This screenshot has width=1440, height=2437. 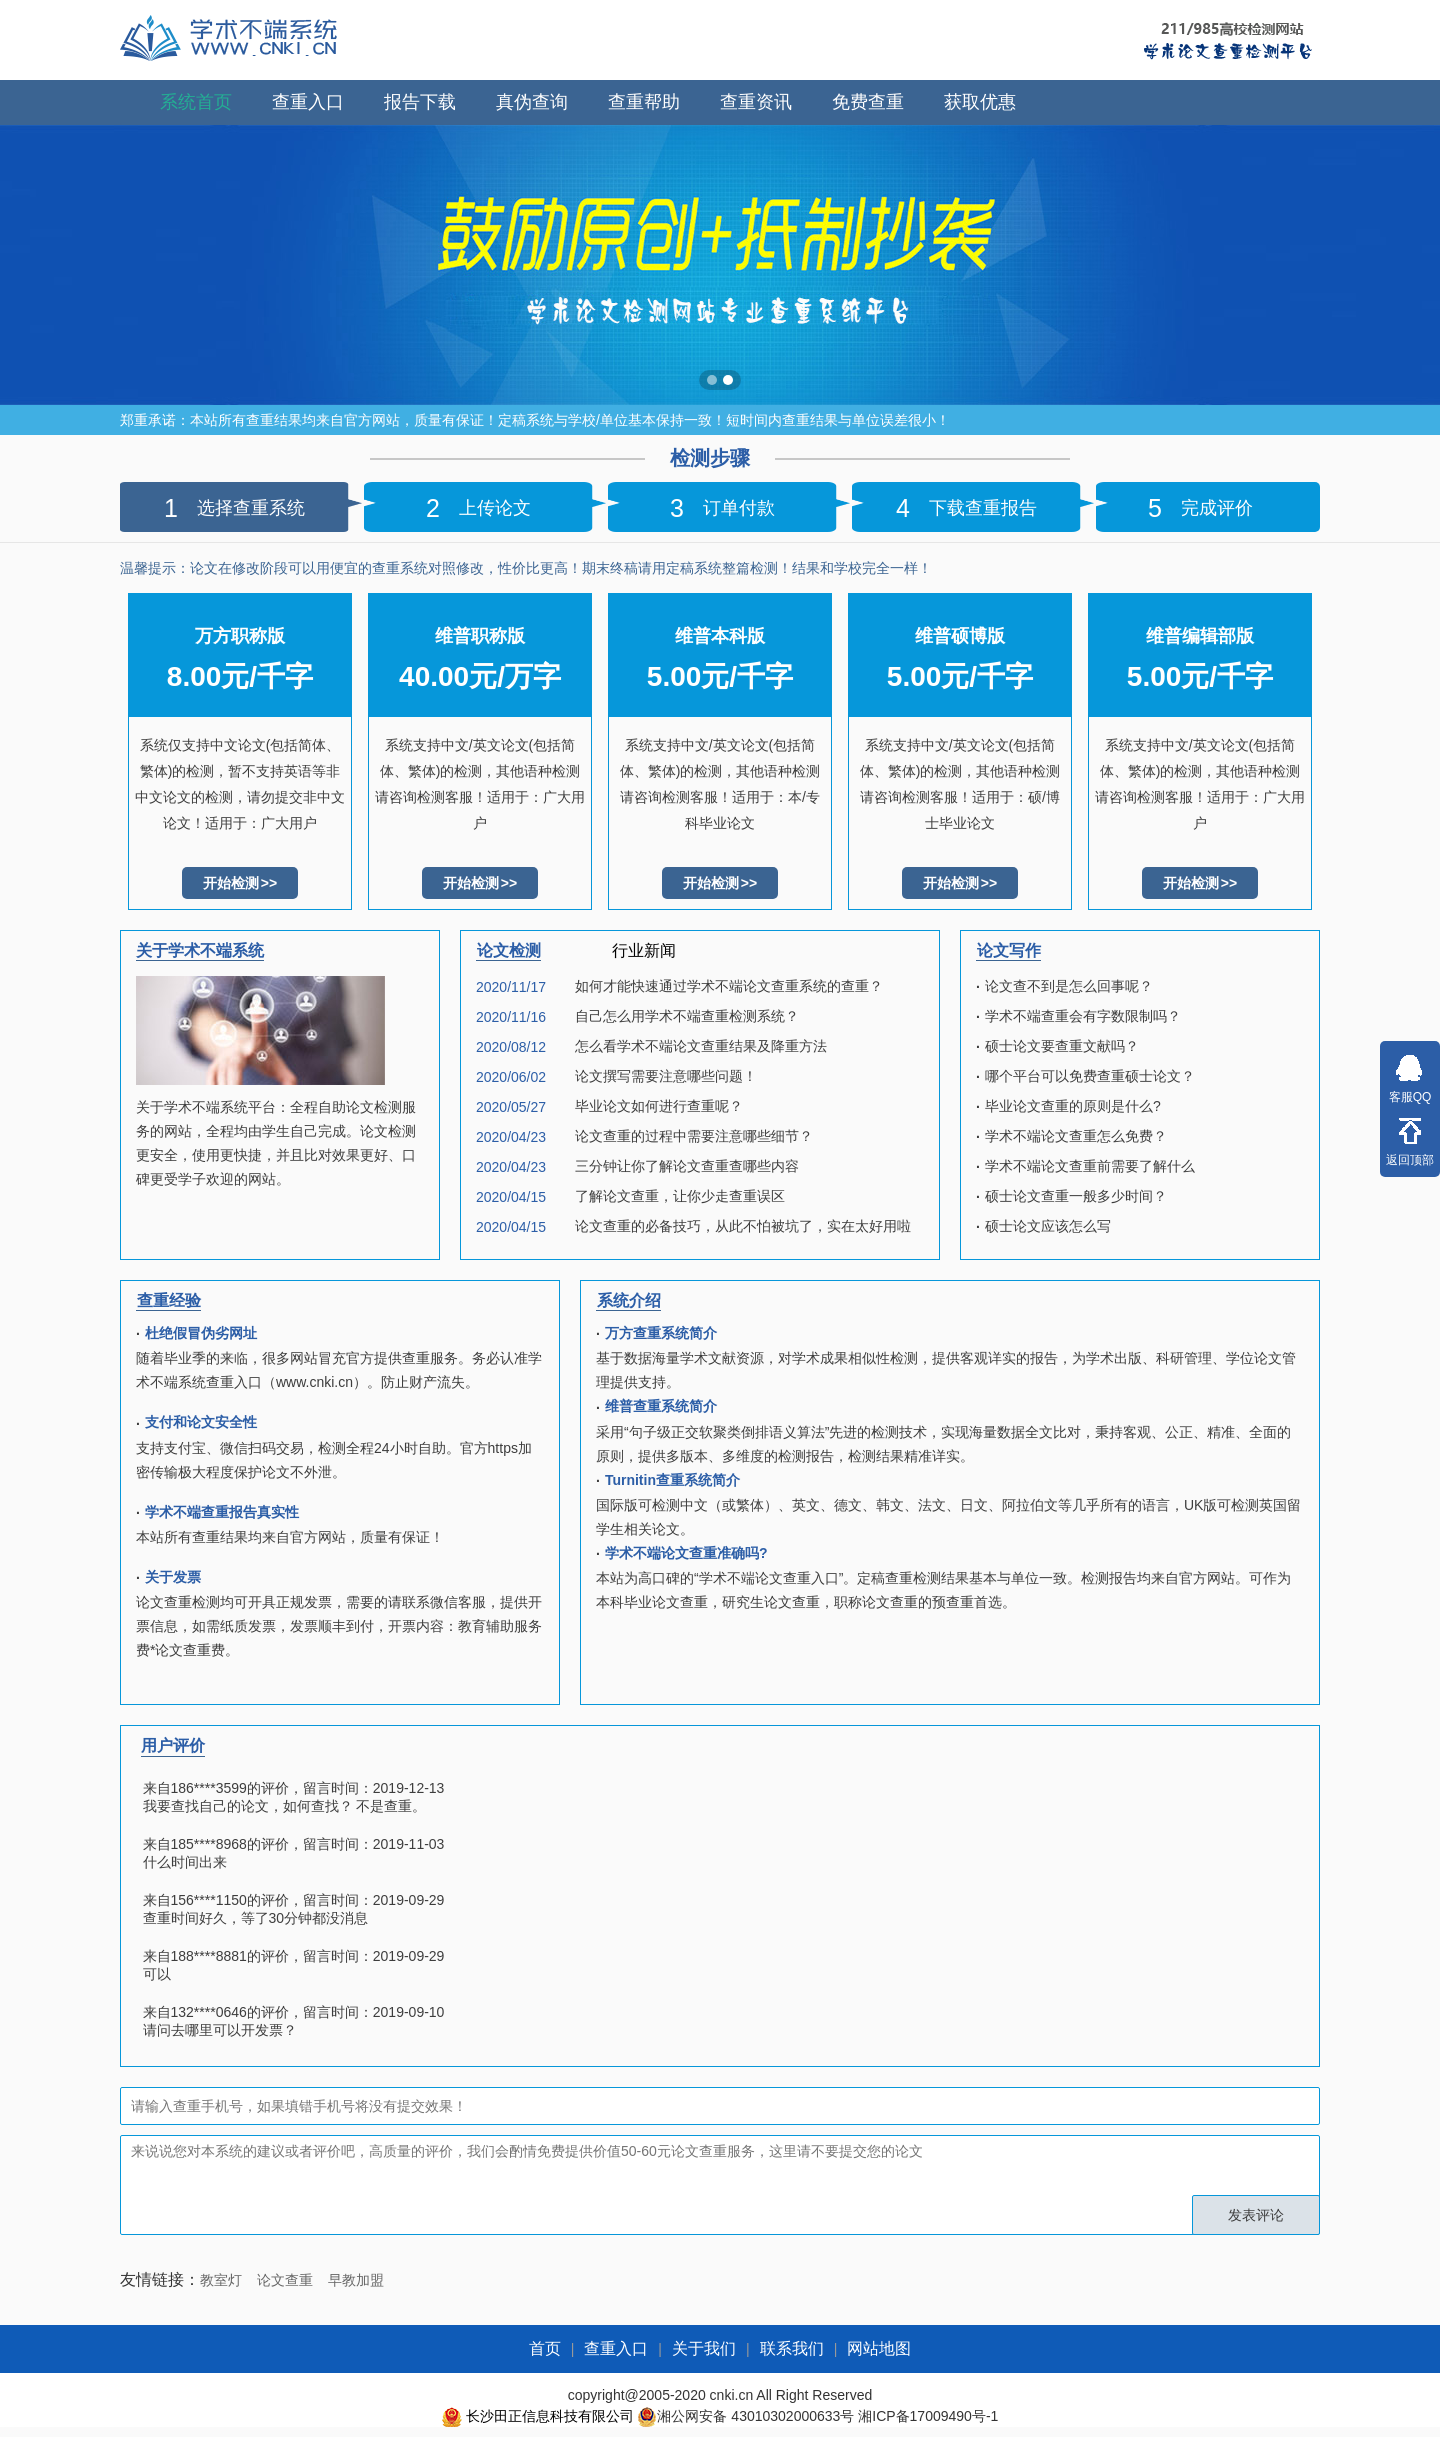 I want to click on 查重入口, so click(x=308, y=102).